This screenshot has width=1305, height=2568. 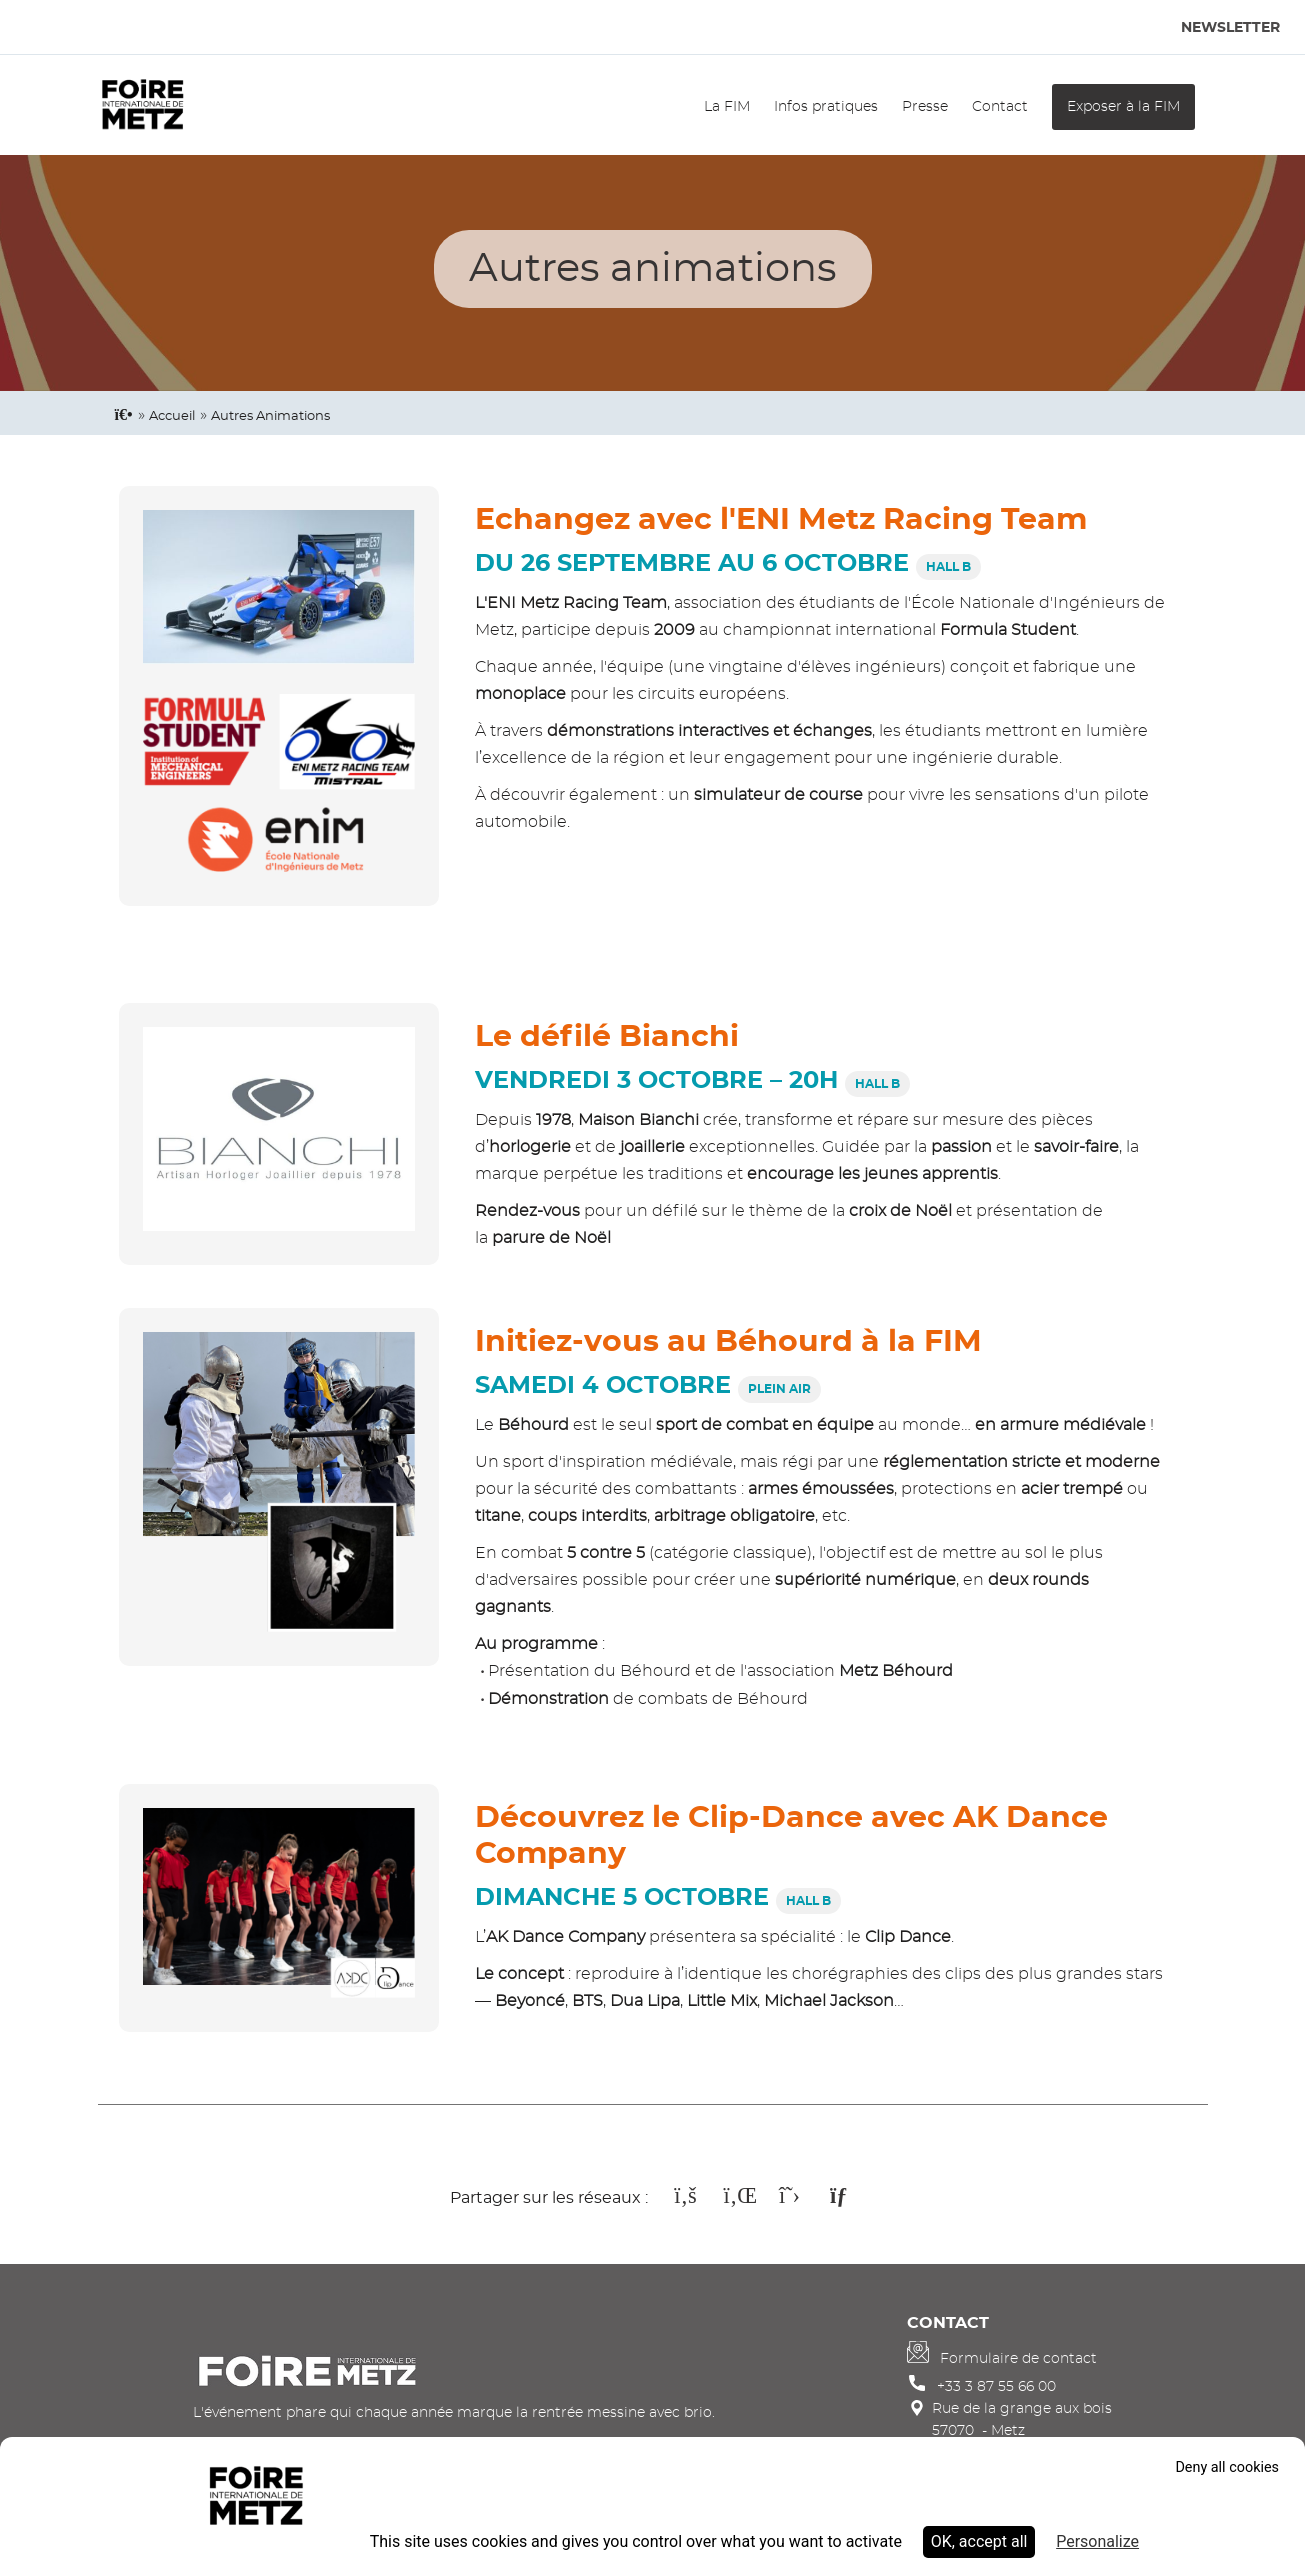 What do you see at coordinates (979, 2541) in the screenshot?
I see `OK, accept all [Cookies : OK, accept all]` at bounding box center [979, 2541].